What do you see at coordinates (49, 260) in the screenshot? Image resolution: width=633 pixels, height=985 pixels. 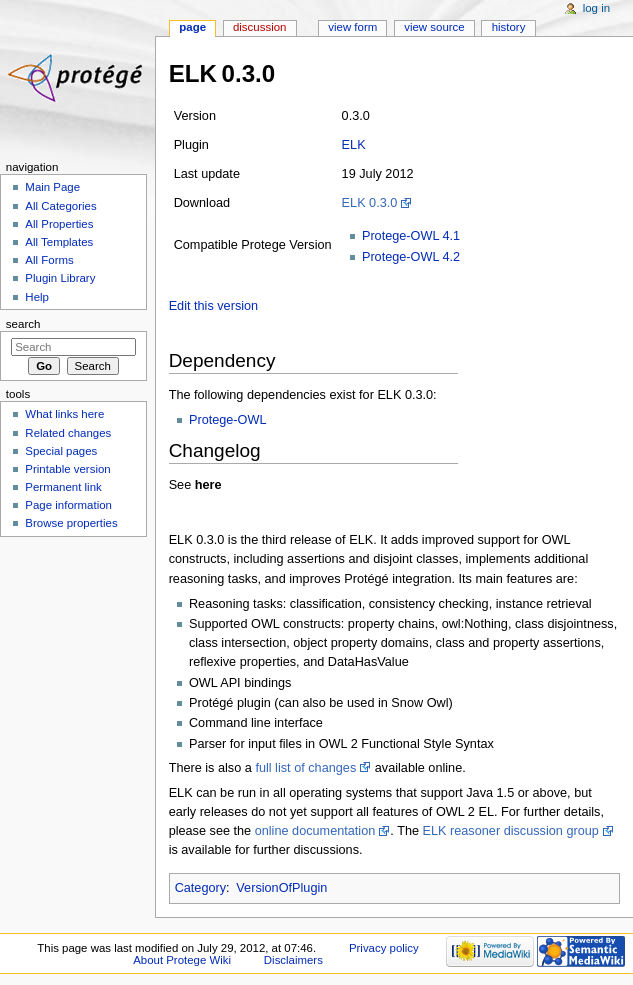 I see `All Forms` at bounding box center [49, 260].